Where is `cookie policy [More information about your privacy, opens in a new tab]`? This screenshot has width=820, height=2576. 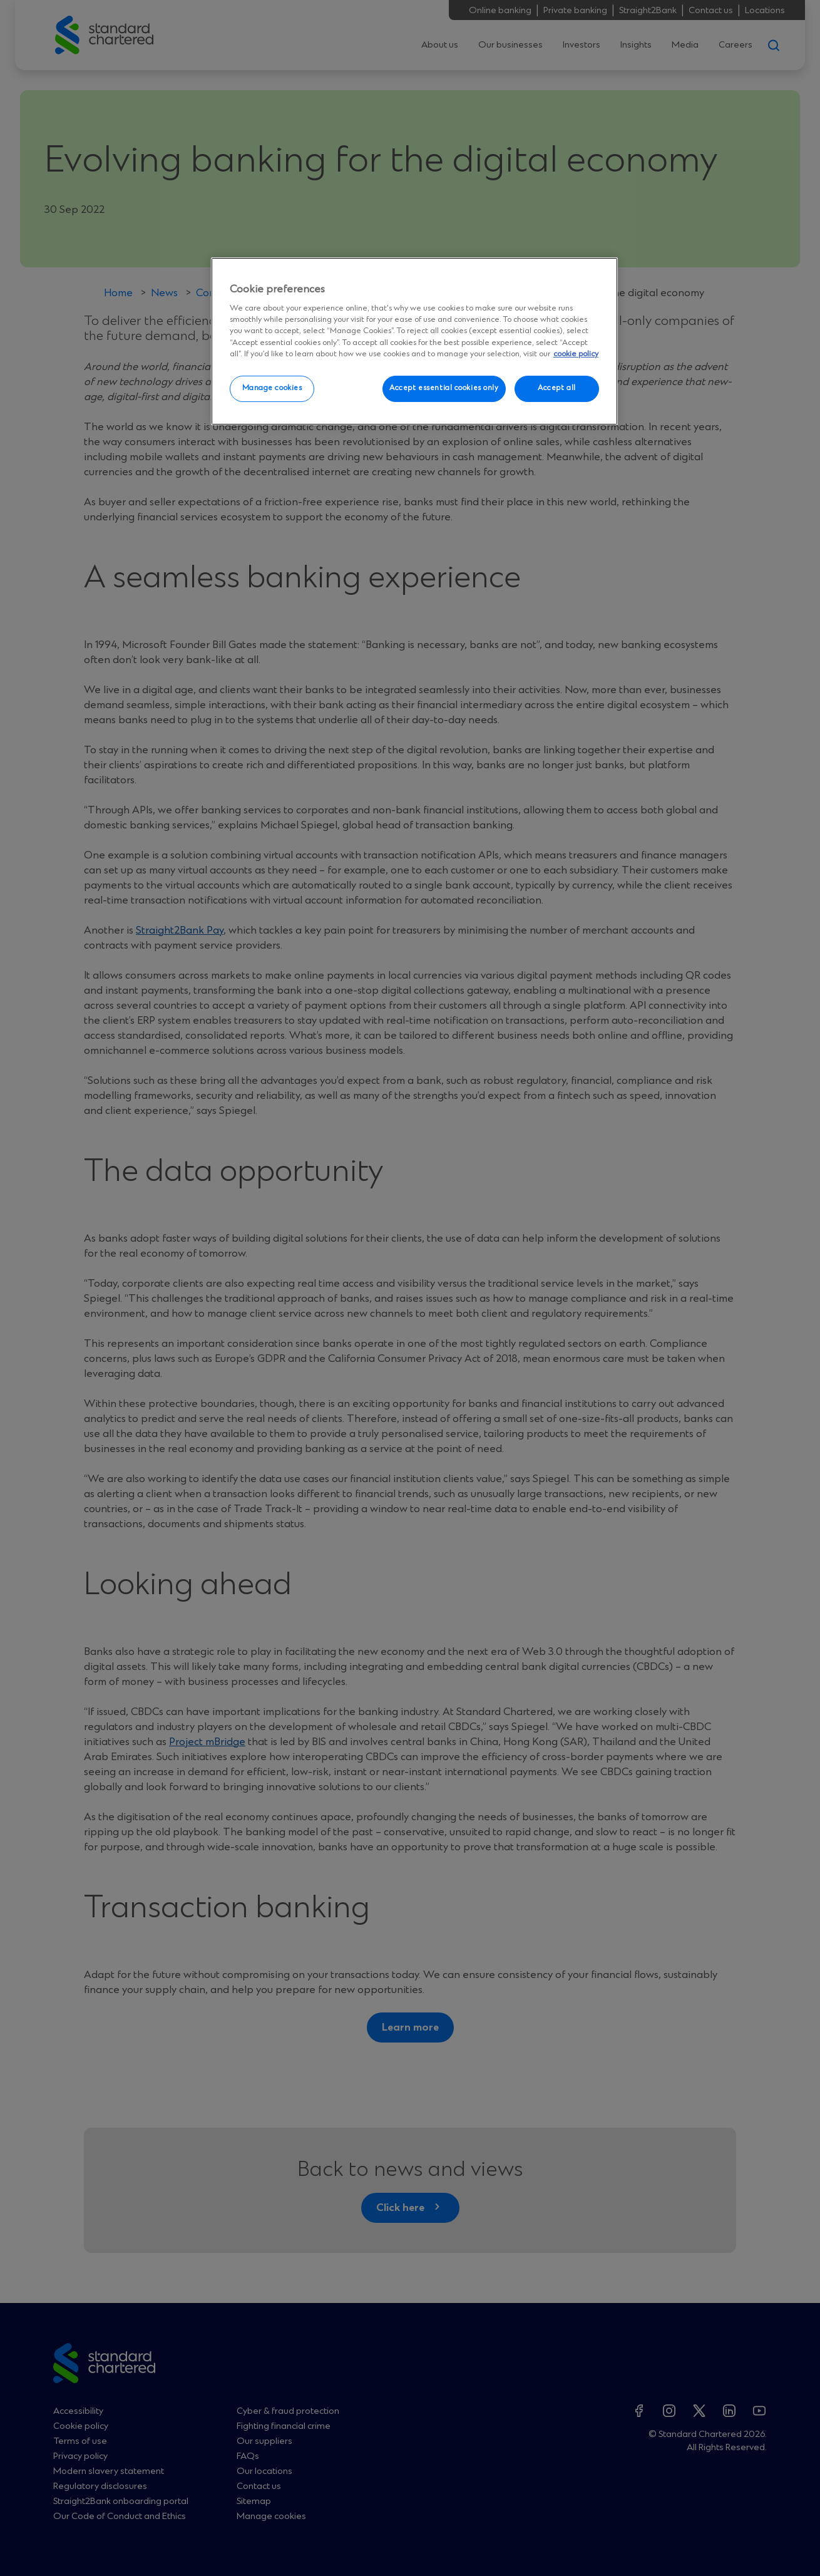
cookie policy [More information about your privacy, opens in a new tab] is located at coordinates (575, 354).